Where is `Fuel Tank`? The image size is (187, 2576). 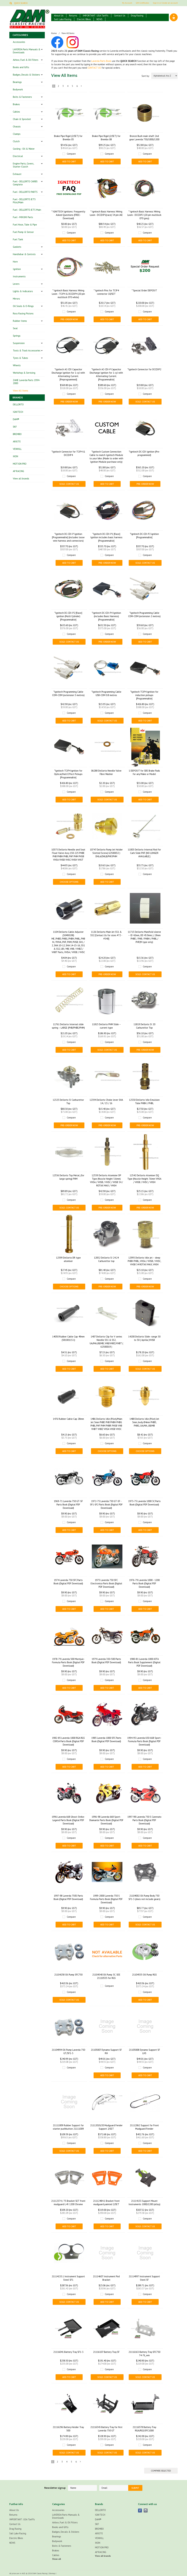
Fuel Tank is located at coordinates (18, 239).